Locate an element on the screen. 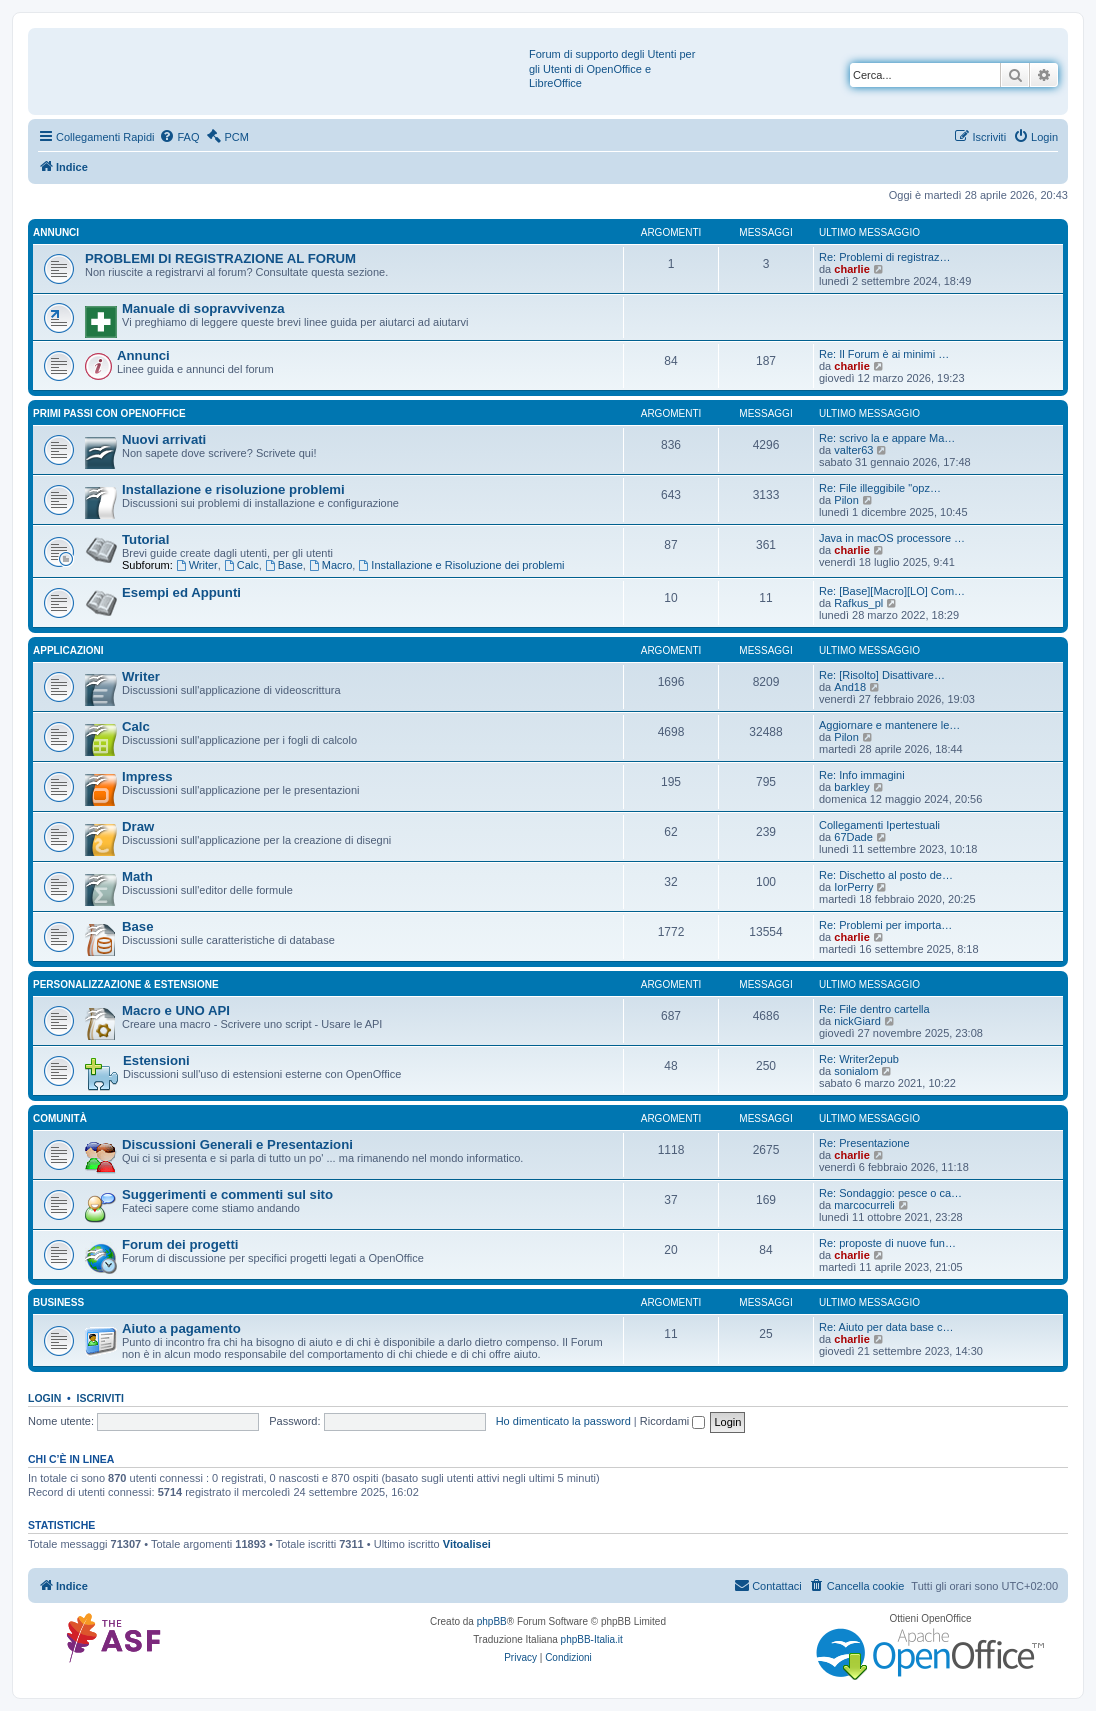 This screenshot has width=1096, height=1711. nickGiard is located at coordinates (857, 1021).